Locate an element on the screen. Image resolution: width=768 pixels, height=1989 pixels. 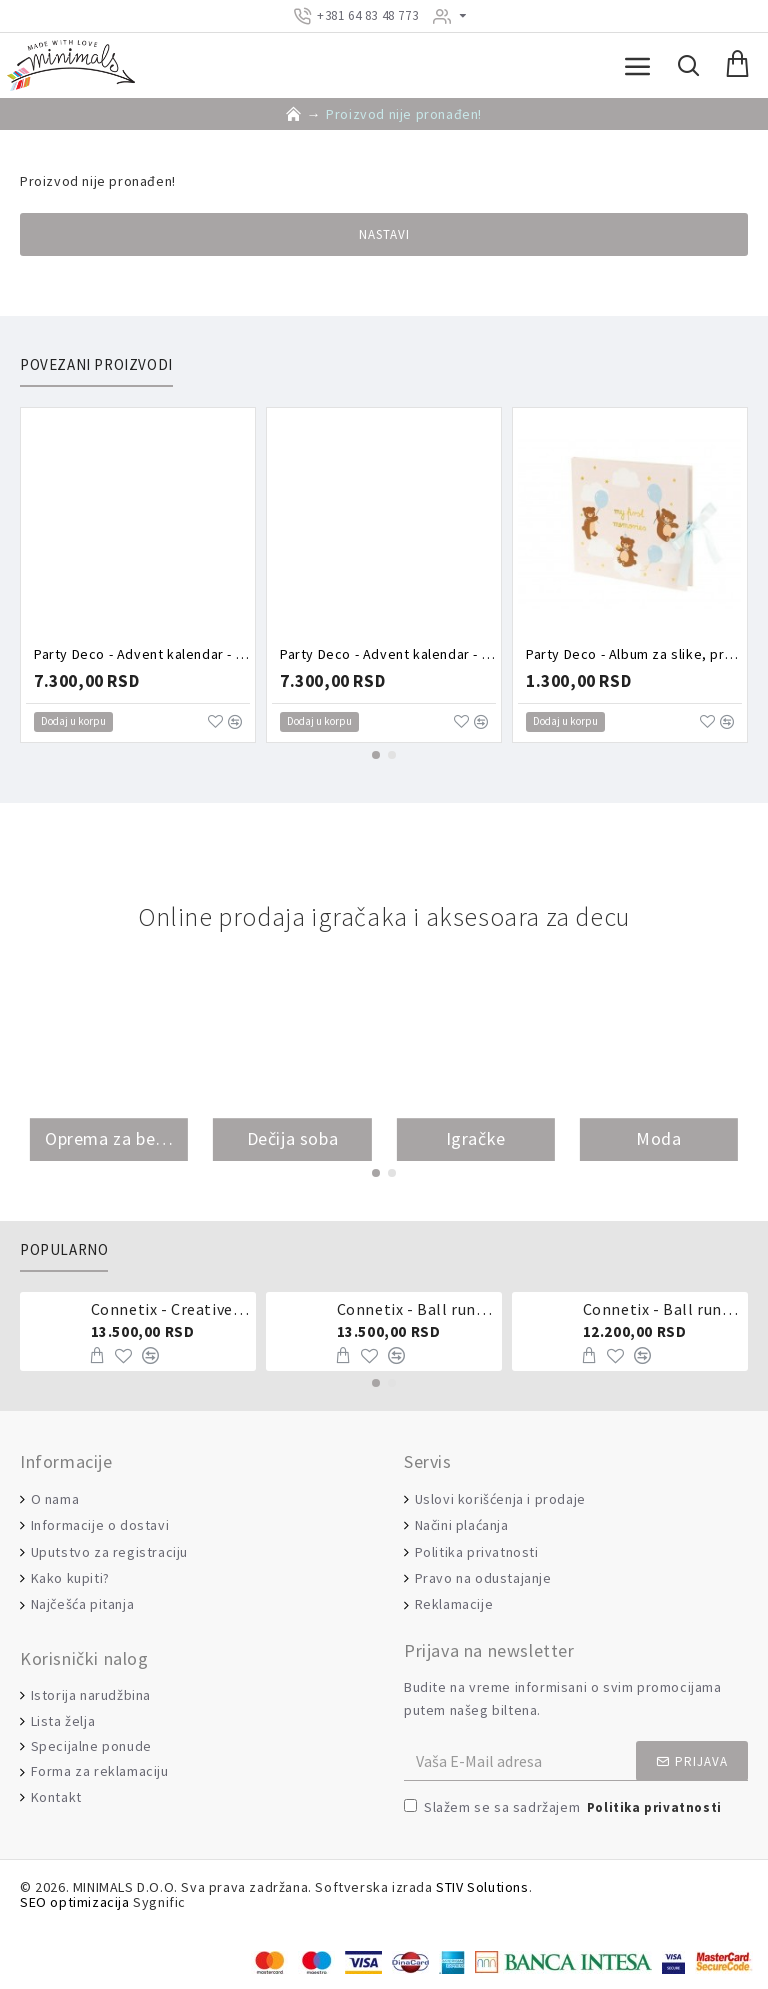
Party Deco - Advent kalendar - Roze kutija puna aksesoara is located at coordinates (142, 654).